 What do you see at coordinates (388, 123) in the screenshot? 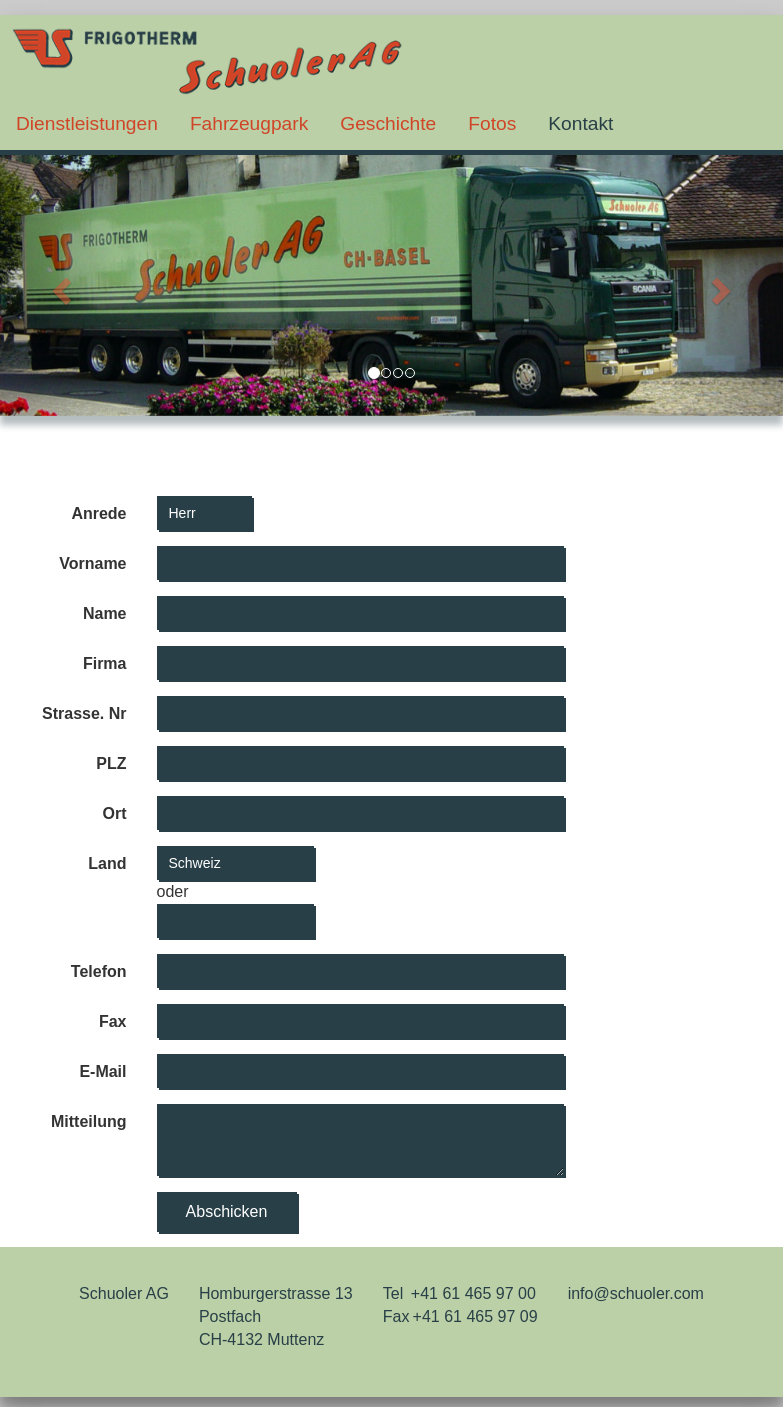
I see `Geschichte` at bounding box center [388, 123].